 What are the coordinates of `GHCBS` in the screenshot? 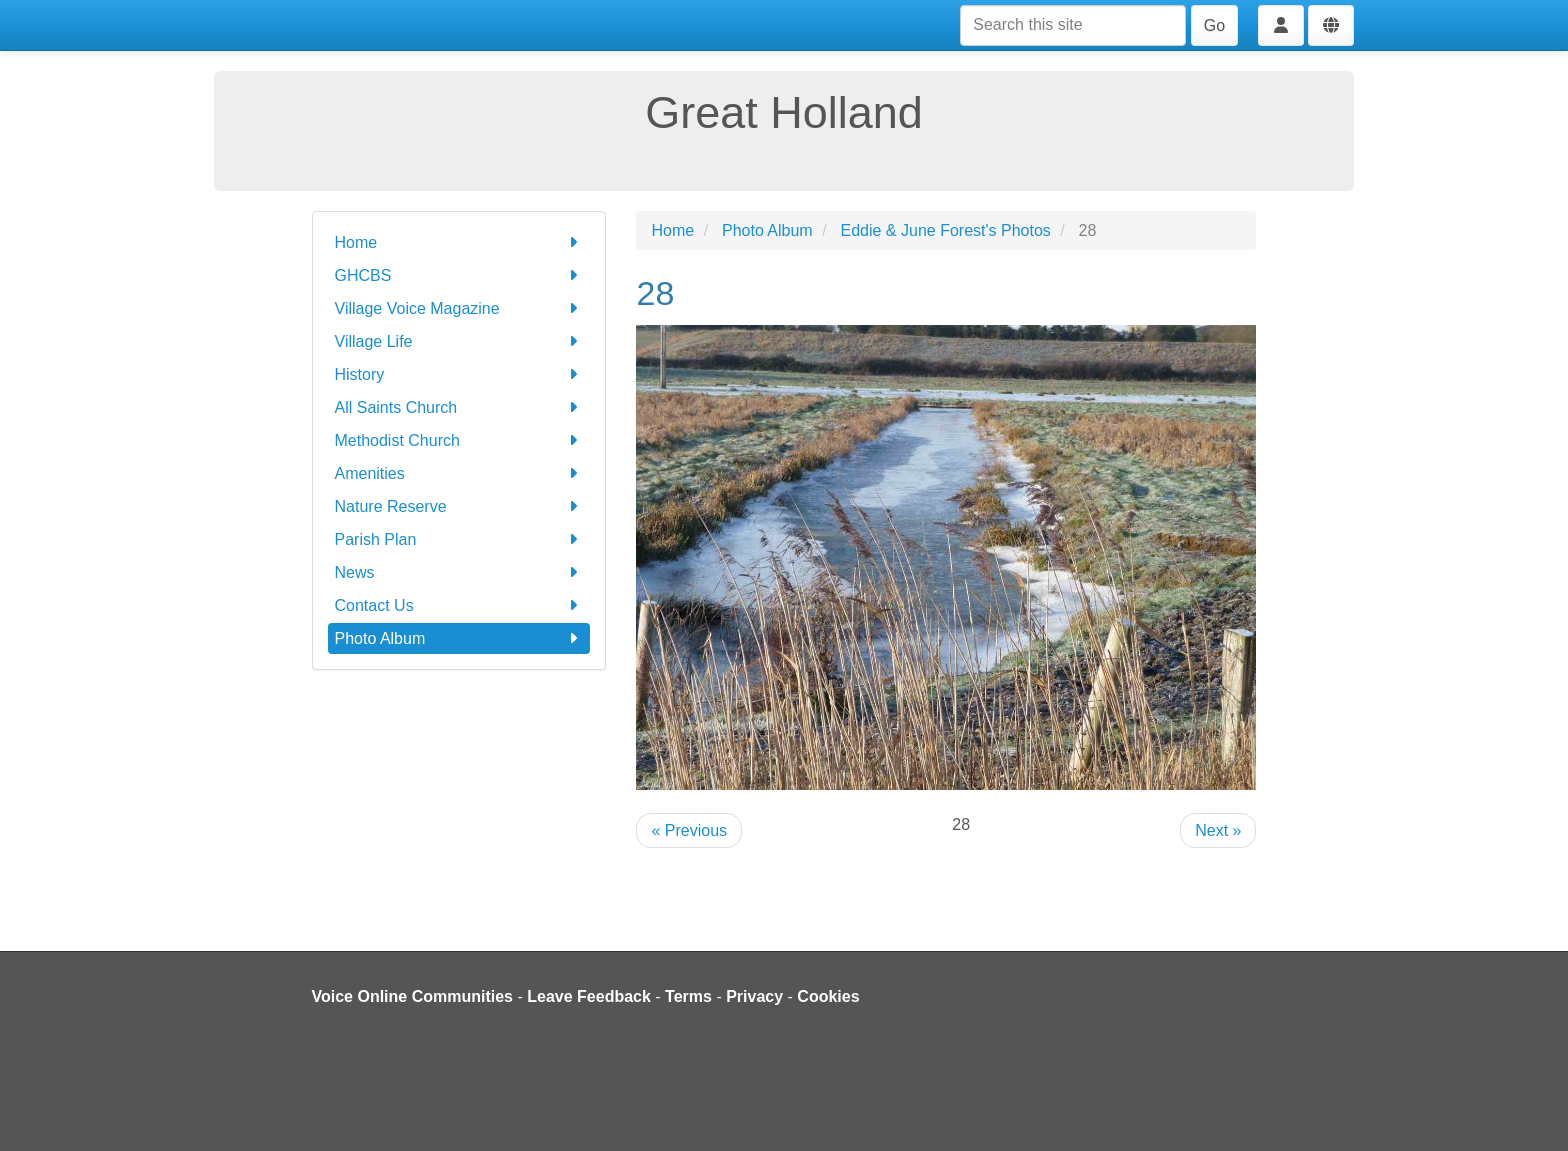 It's located at (459, 275).